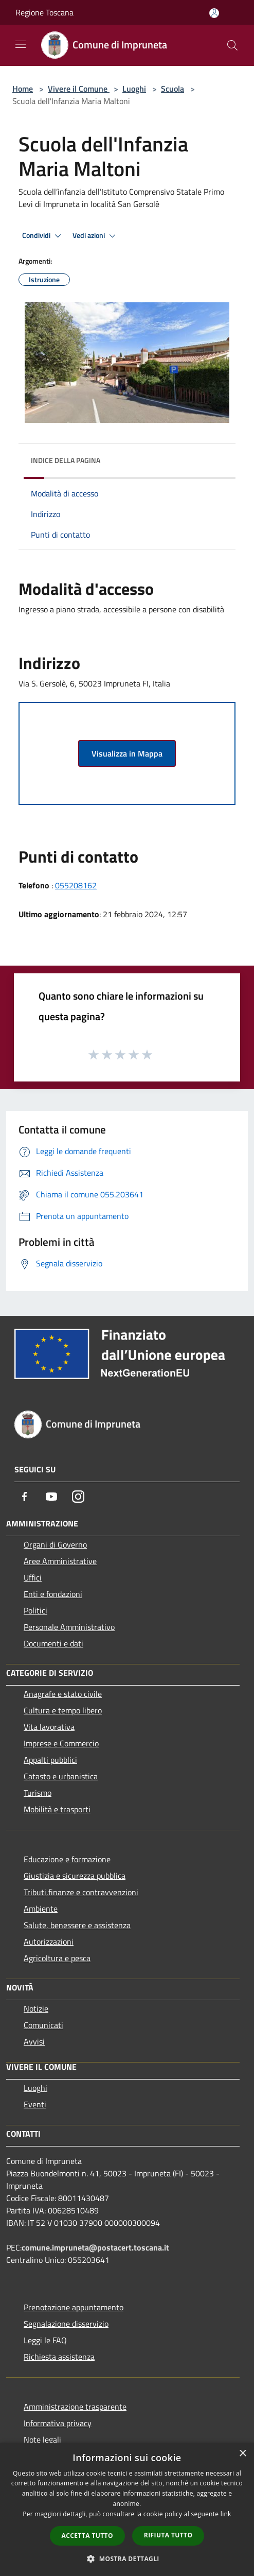 The width and height of the screenshot is (254, 2576). What do you see at coordinates (168, 2535) in the screenshot?
I see `Rifiuta tutto [button]` at bounding box center [168, 2535].